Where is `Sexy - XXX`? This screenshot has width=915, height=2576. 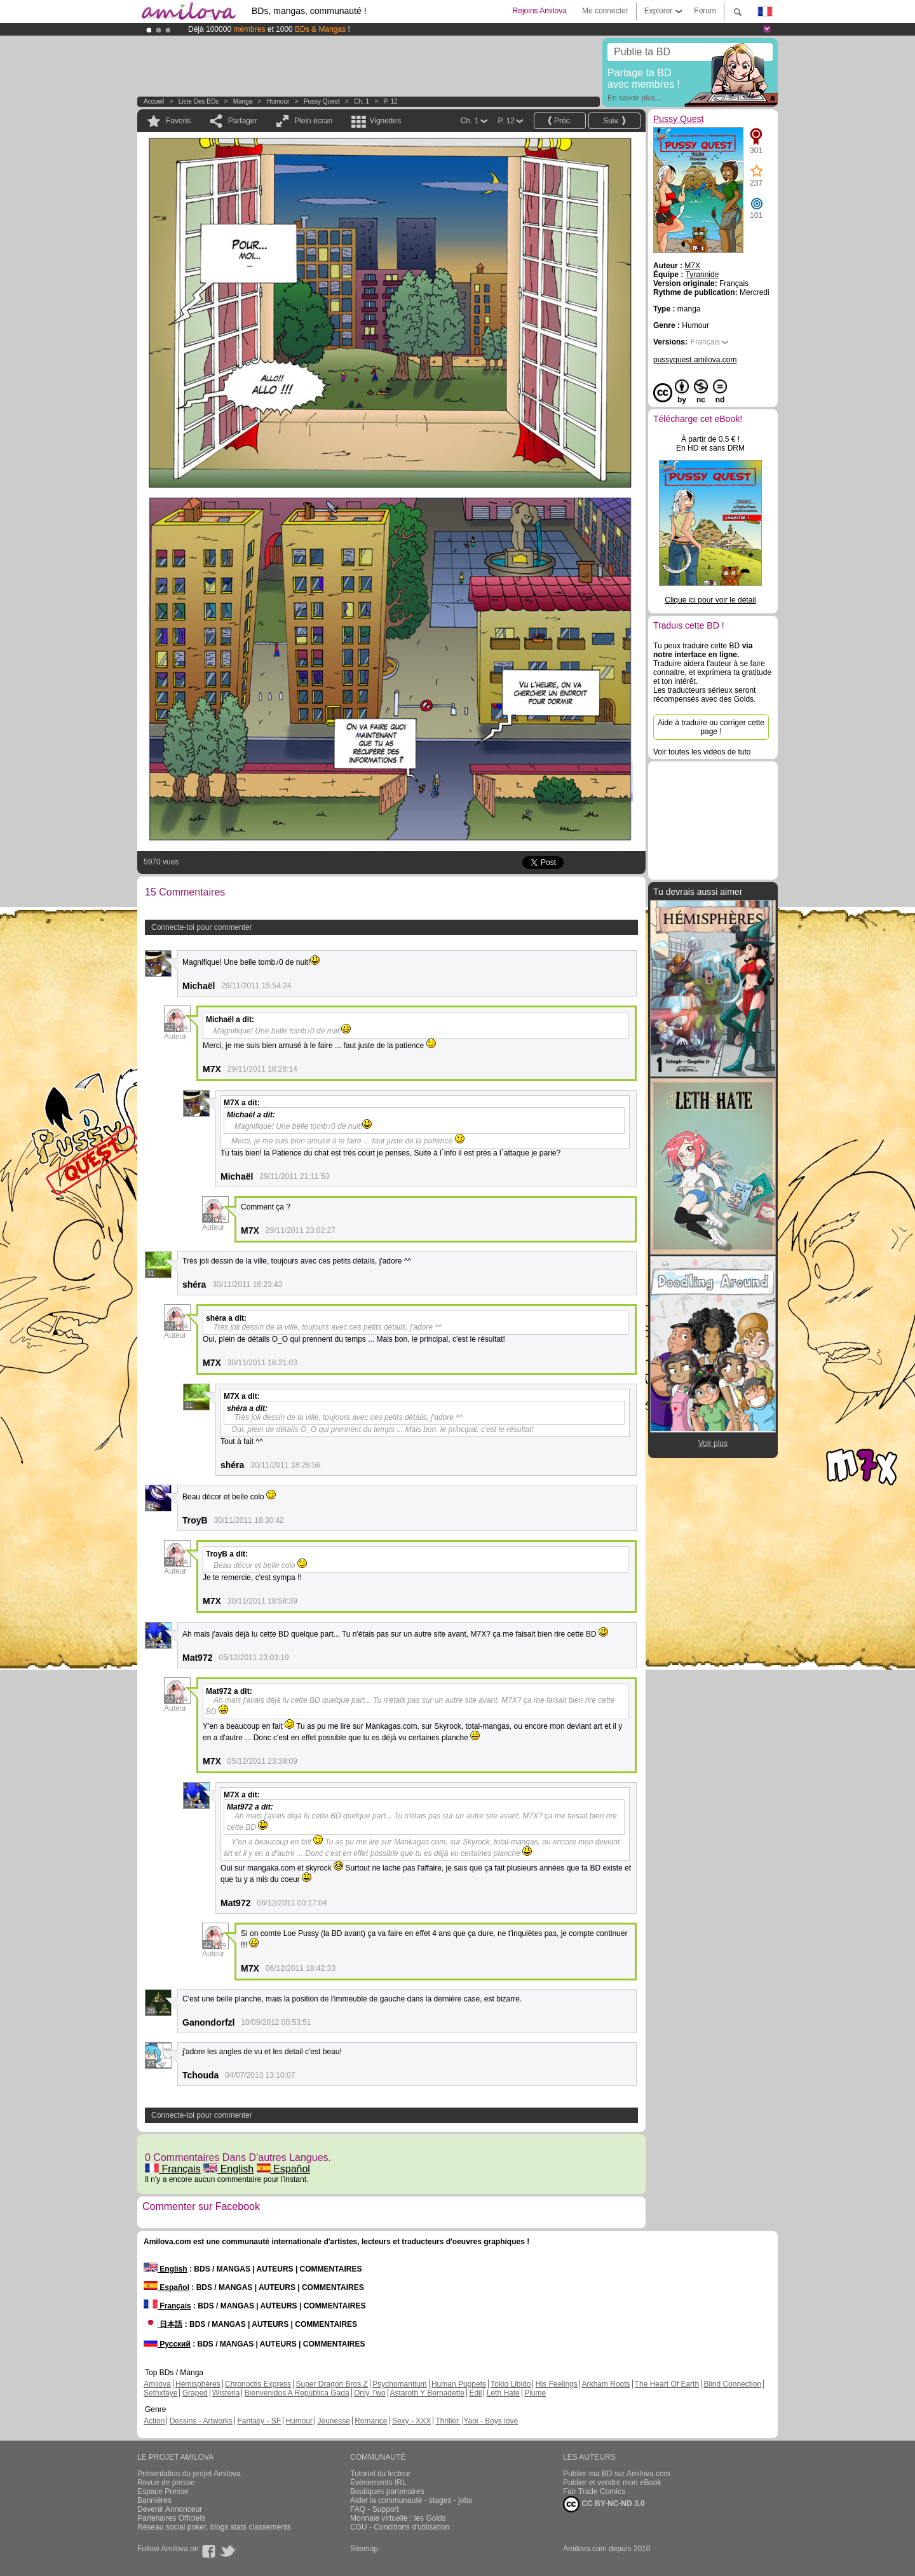
Sexy - XXX is located at coordinates (411, 2420).